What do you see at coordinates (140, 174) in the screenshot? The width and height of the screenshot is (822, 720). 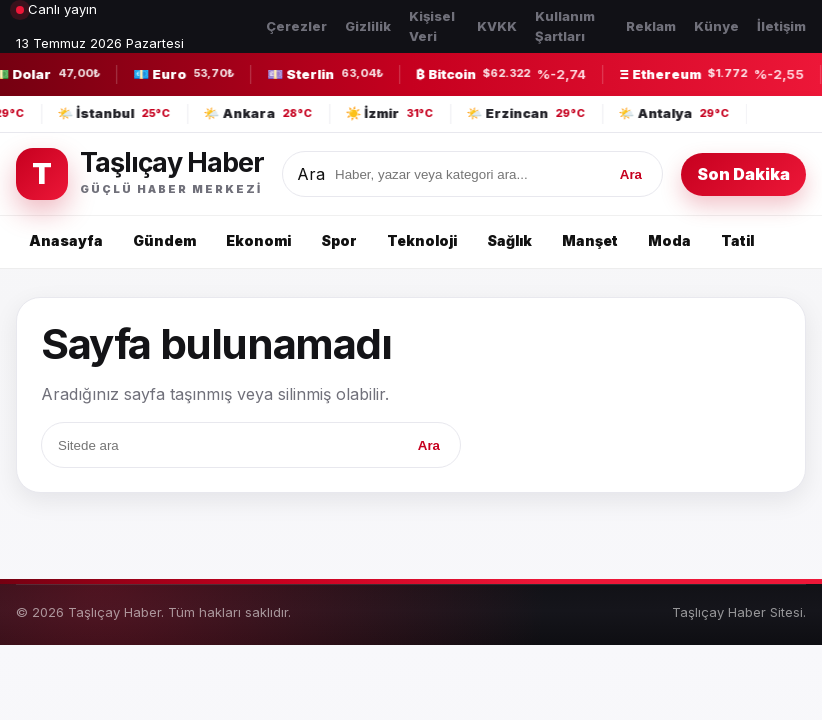 I see `[Taşlıçay Haber]` at bounding box center [140, 174].